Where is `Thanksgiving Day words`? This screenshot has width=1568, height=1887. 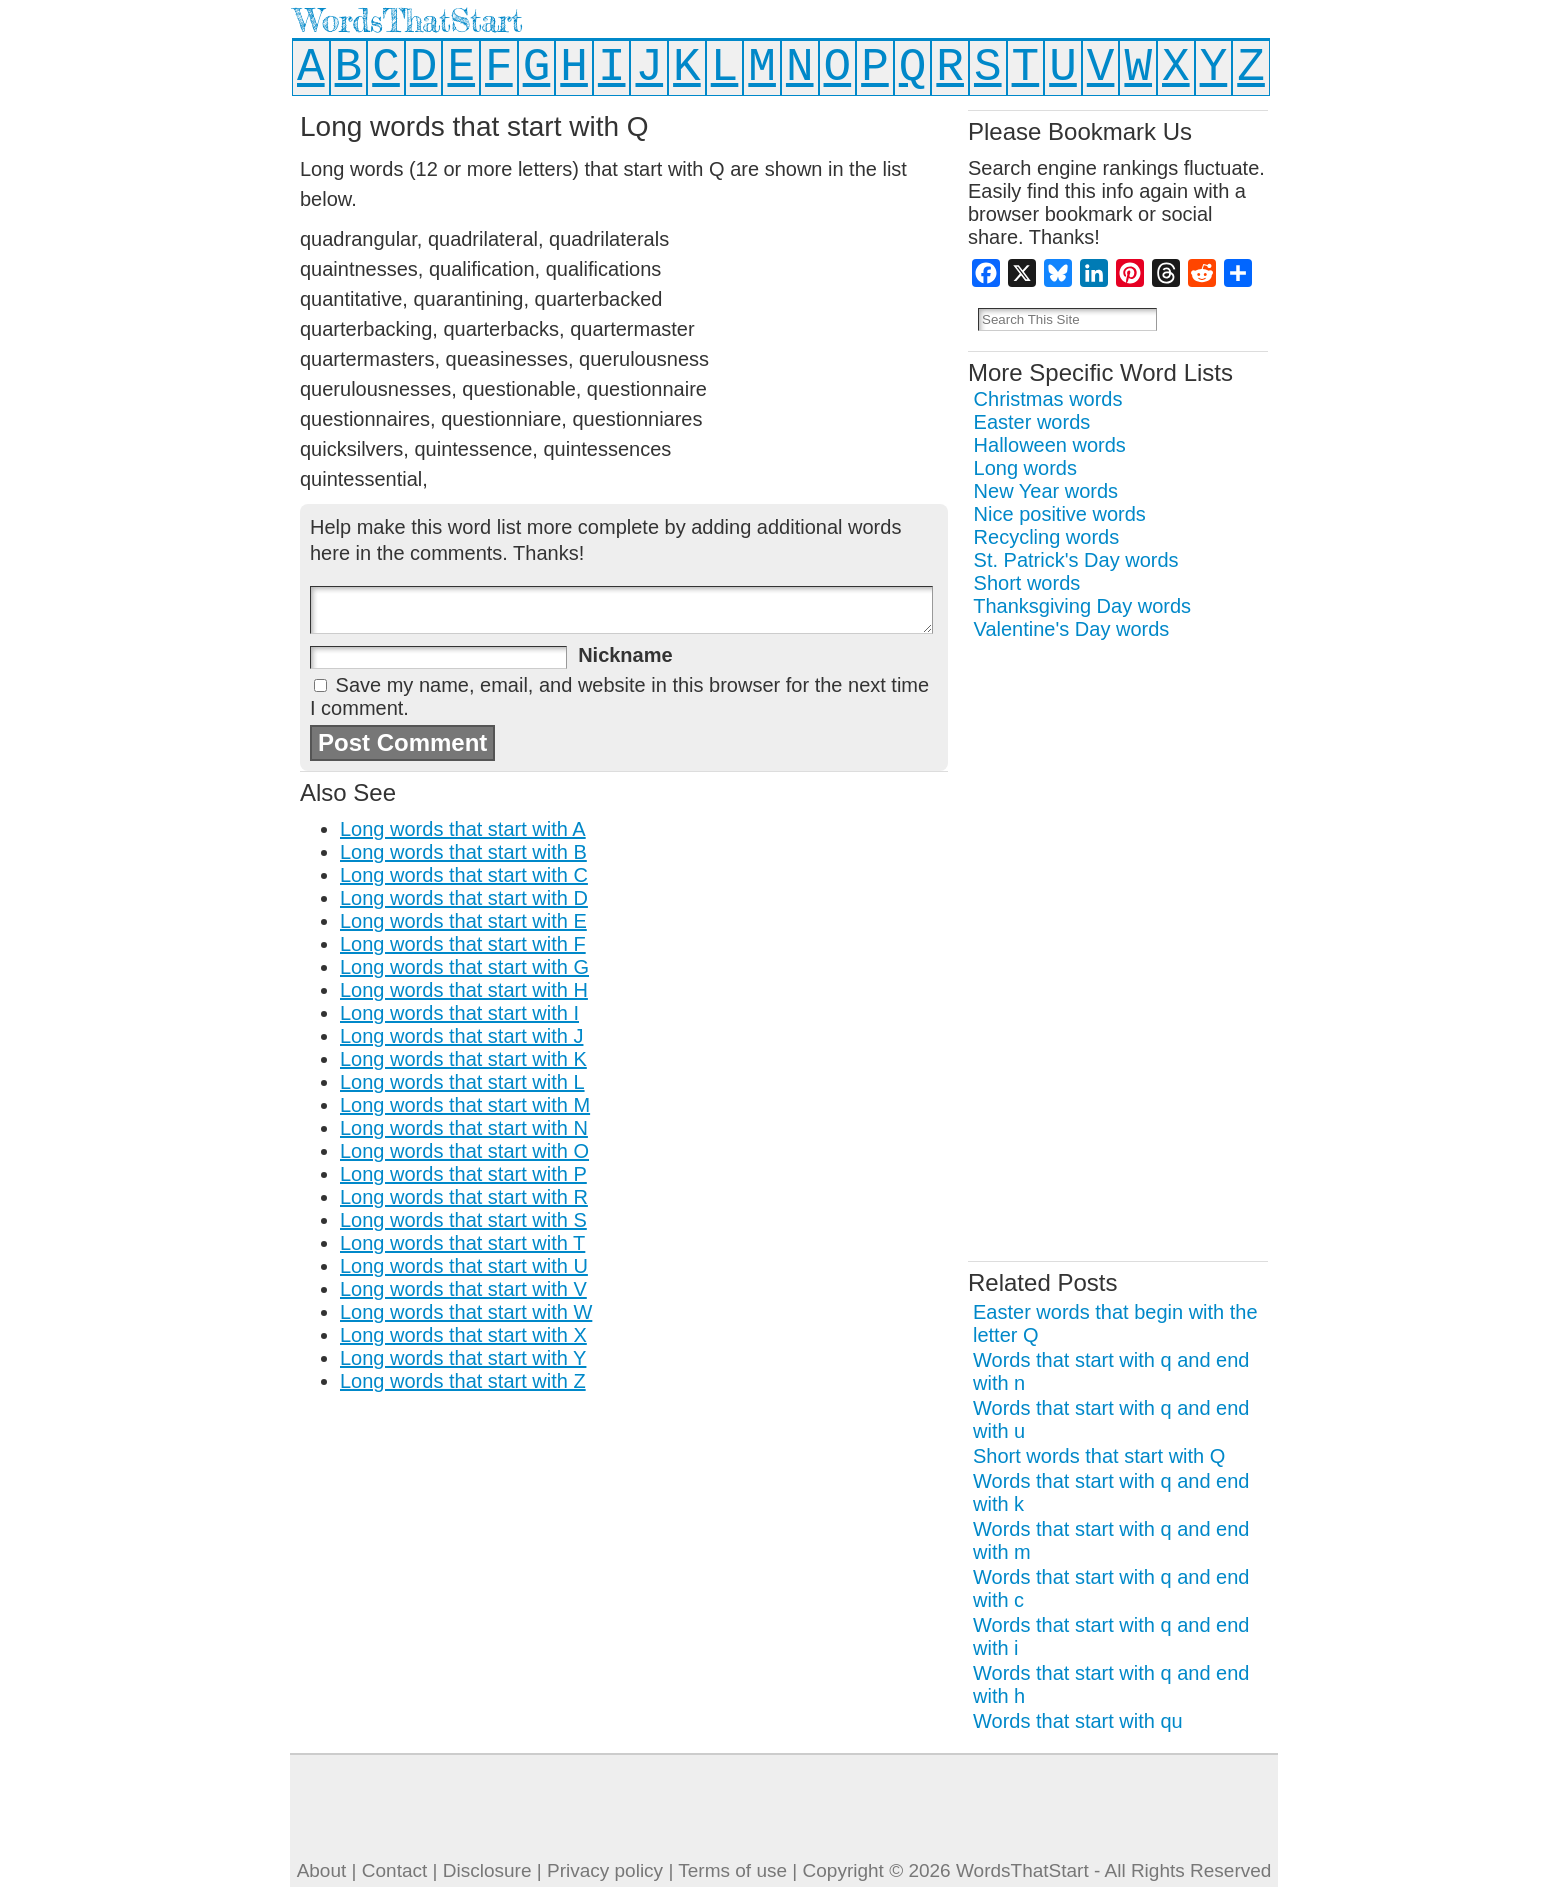 Thanksgiving Day words is located at coordinates (1082, 606).